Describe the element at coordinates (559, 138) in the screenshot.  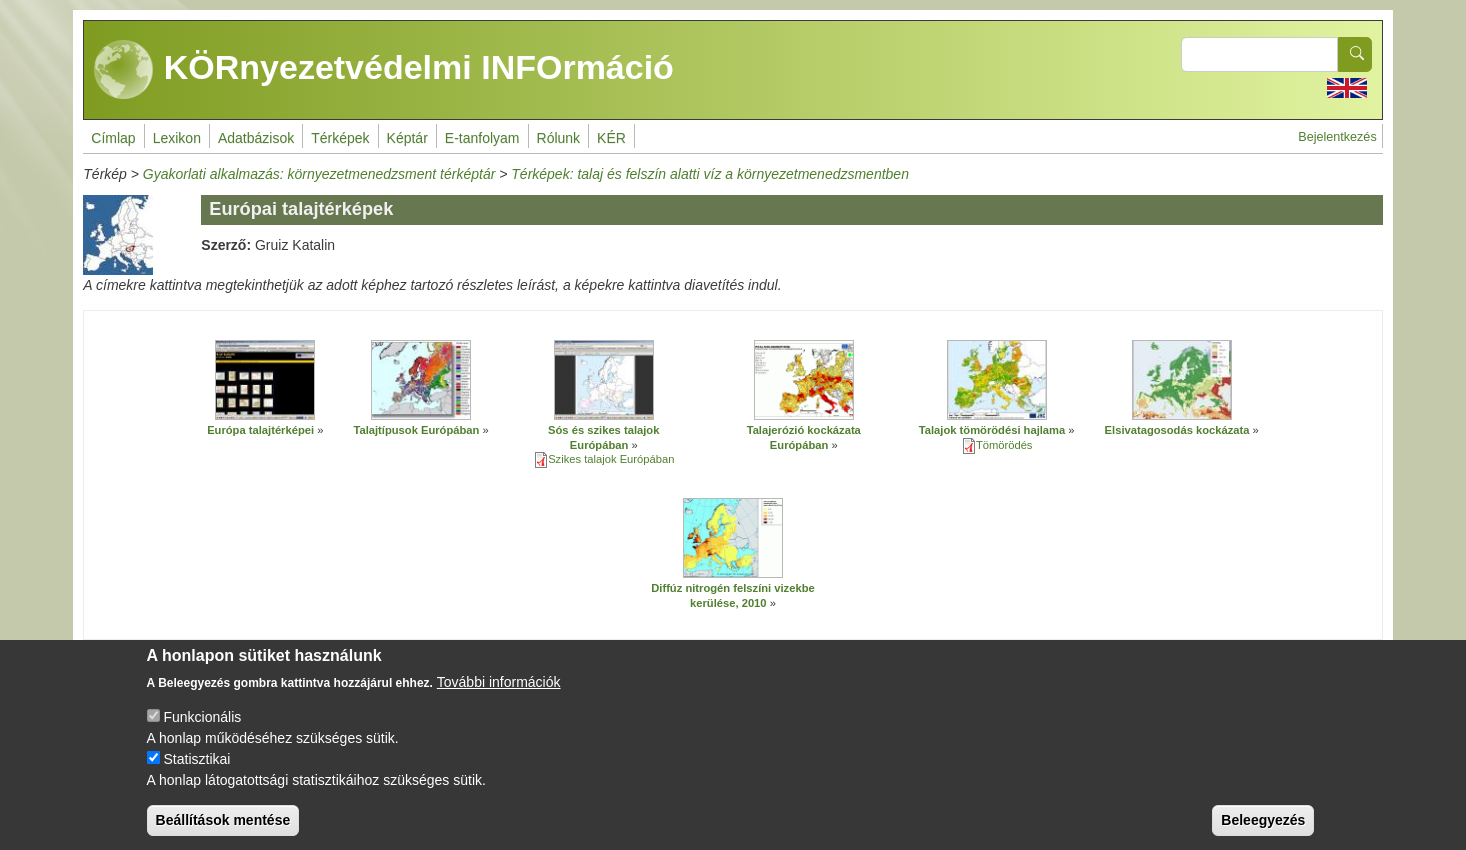
I see `Rólunk [menuitem]` at that location.